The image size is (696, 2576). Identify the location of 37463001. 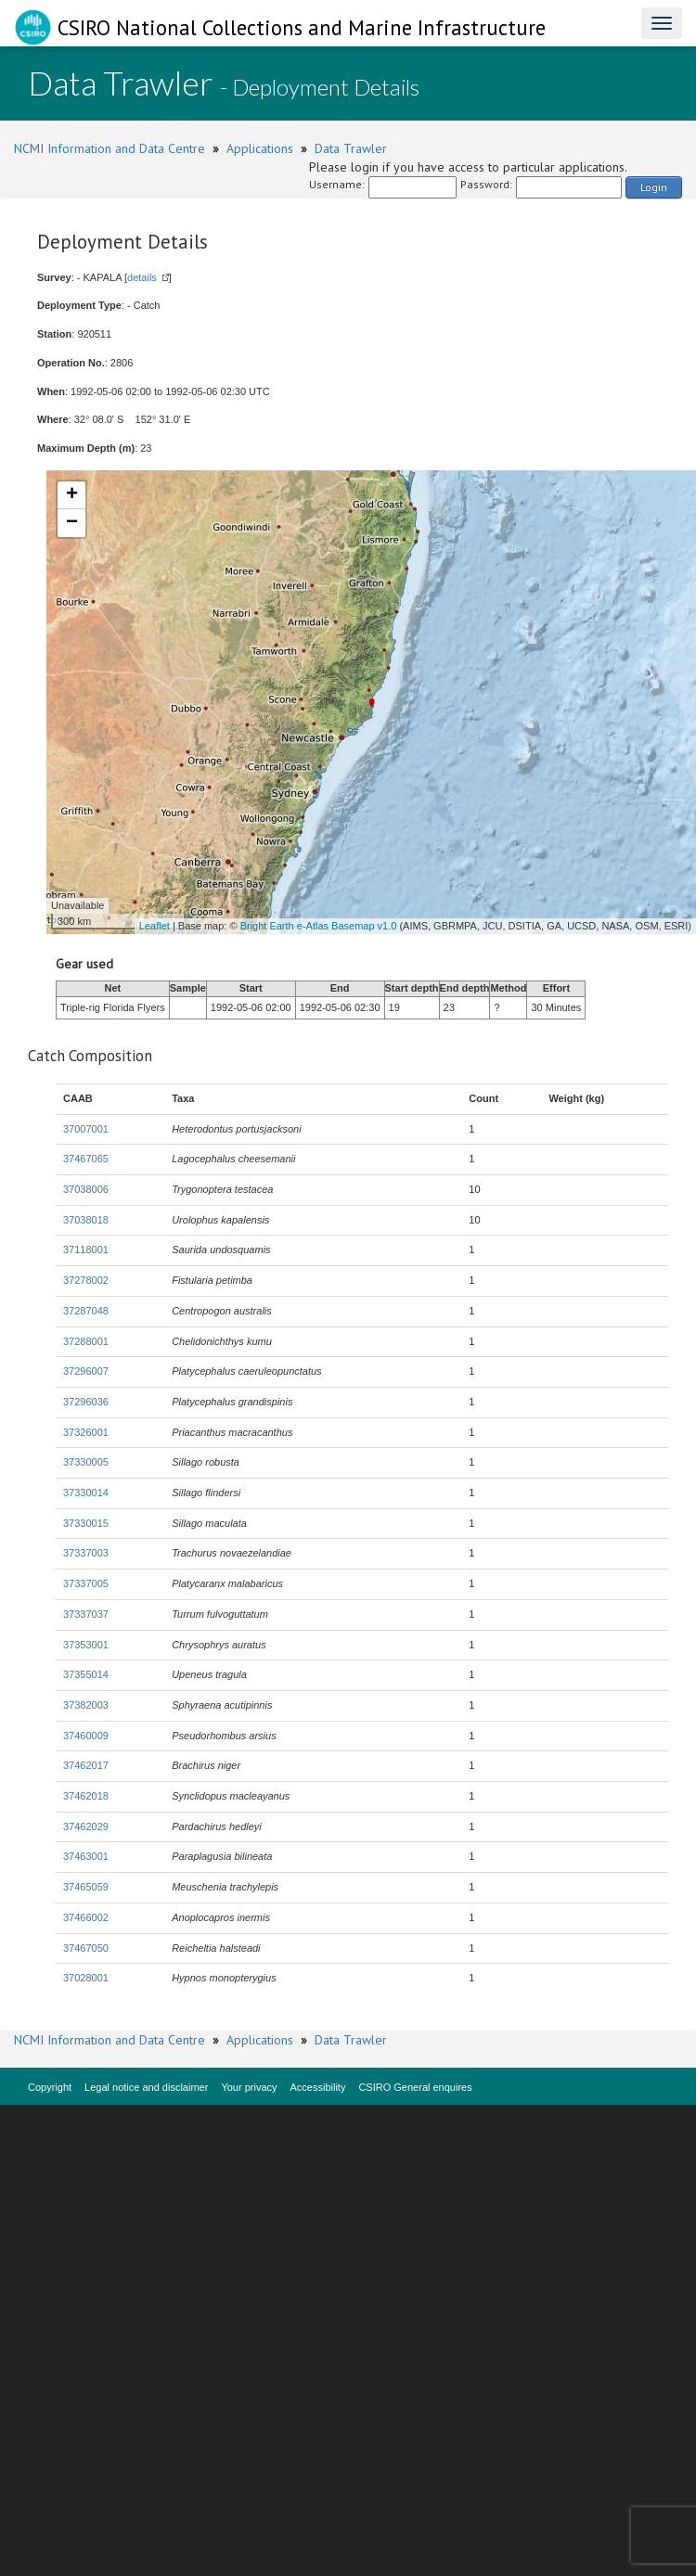
(86, 1856).